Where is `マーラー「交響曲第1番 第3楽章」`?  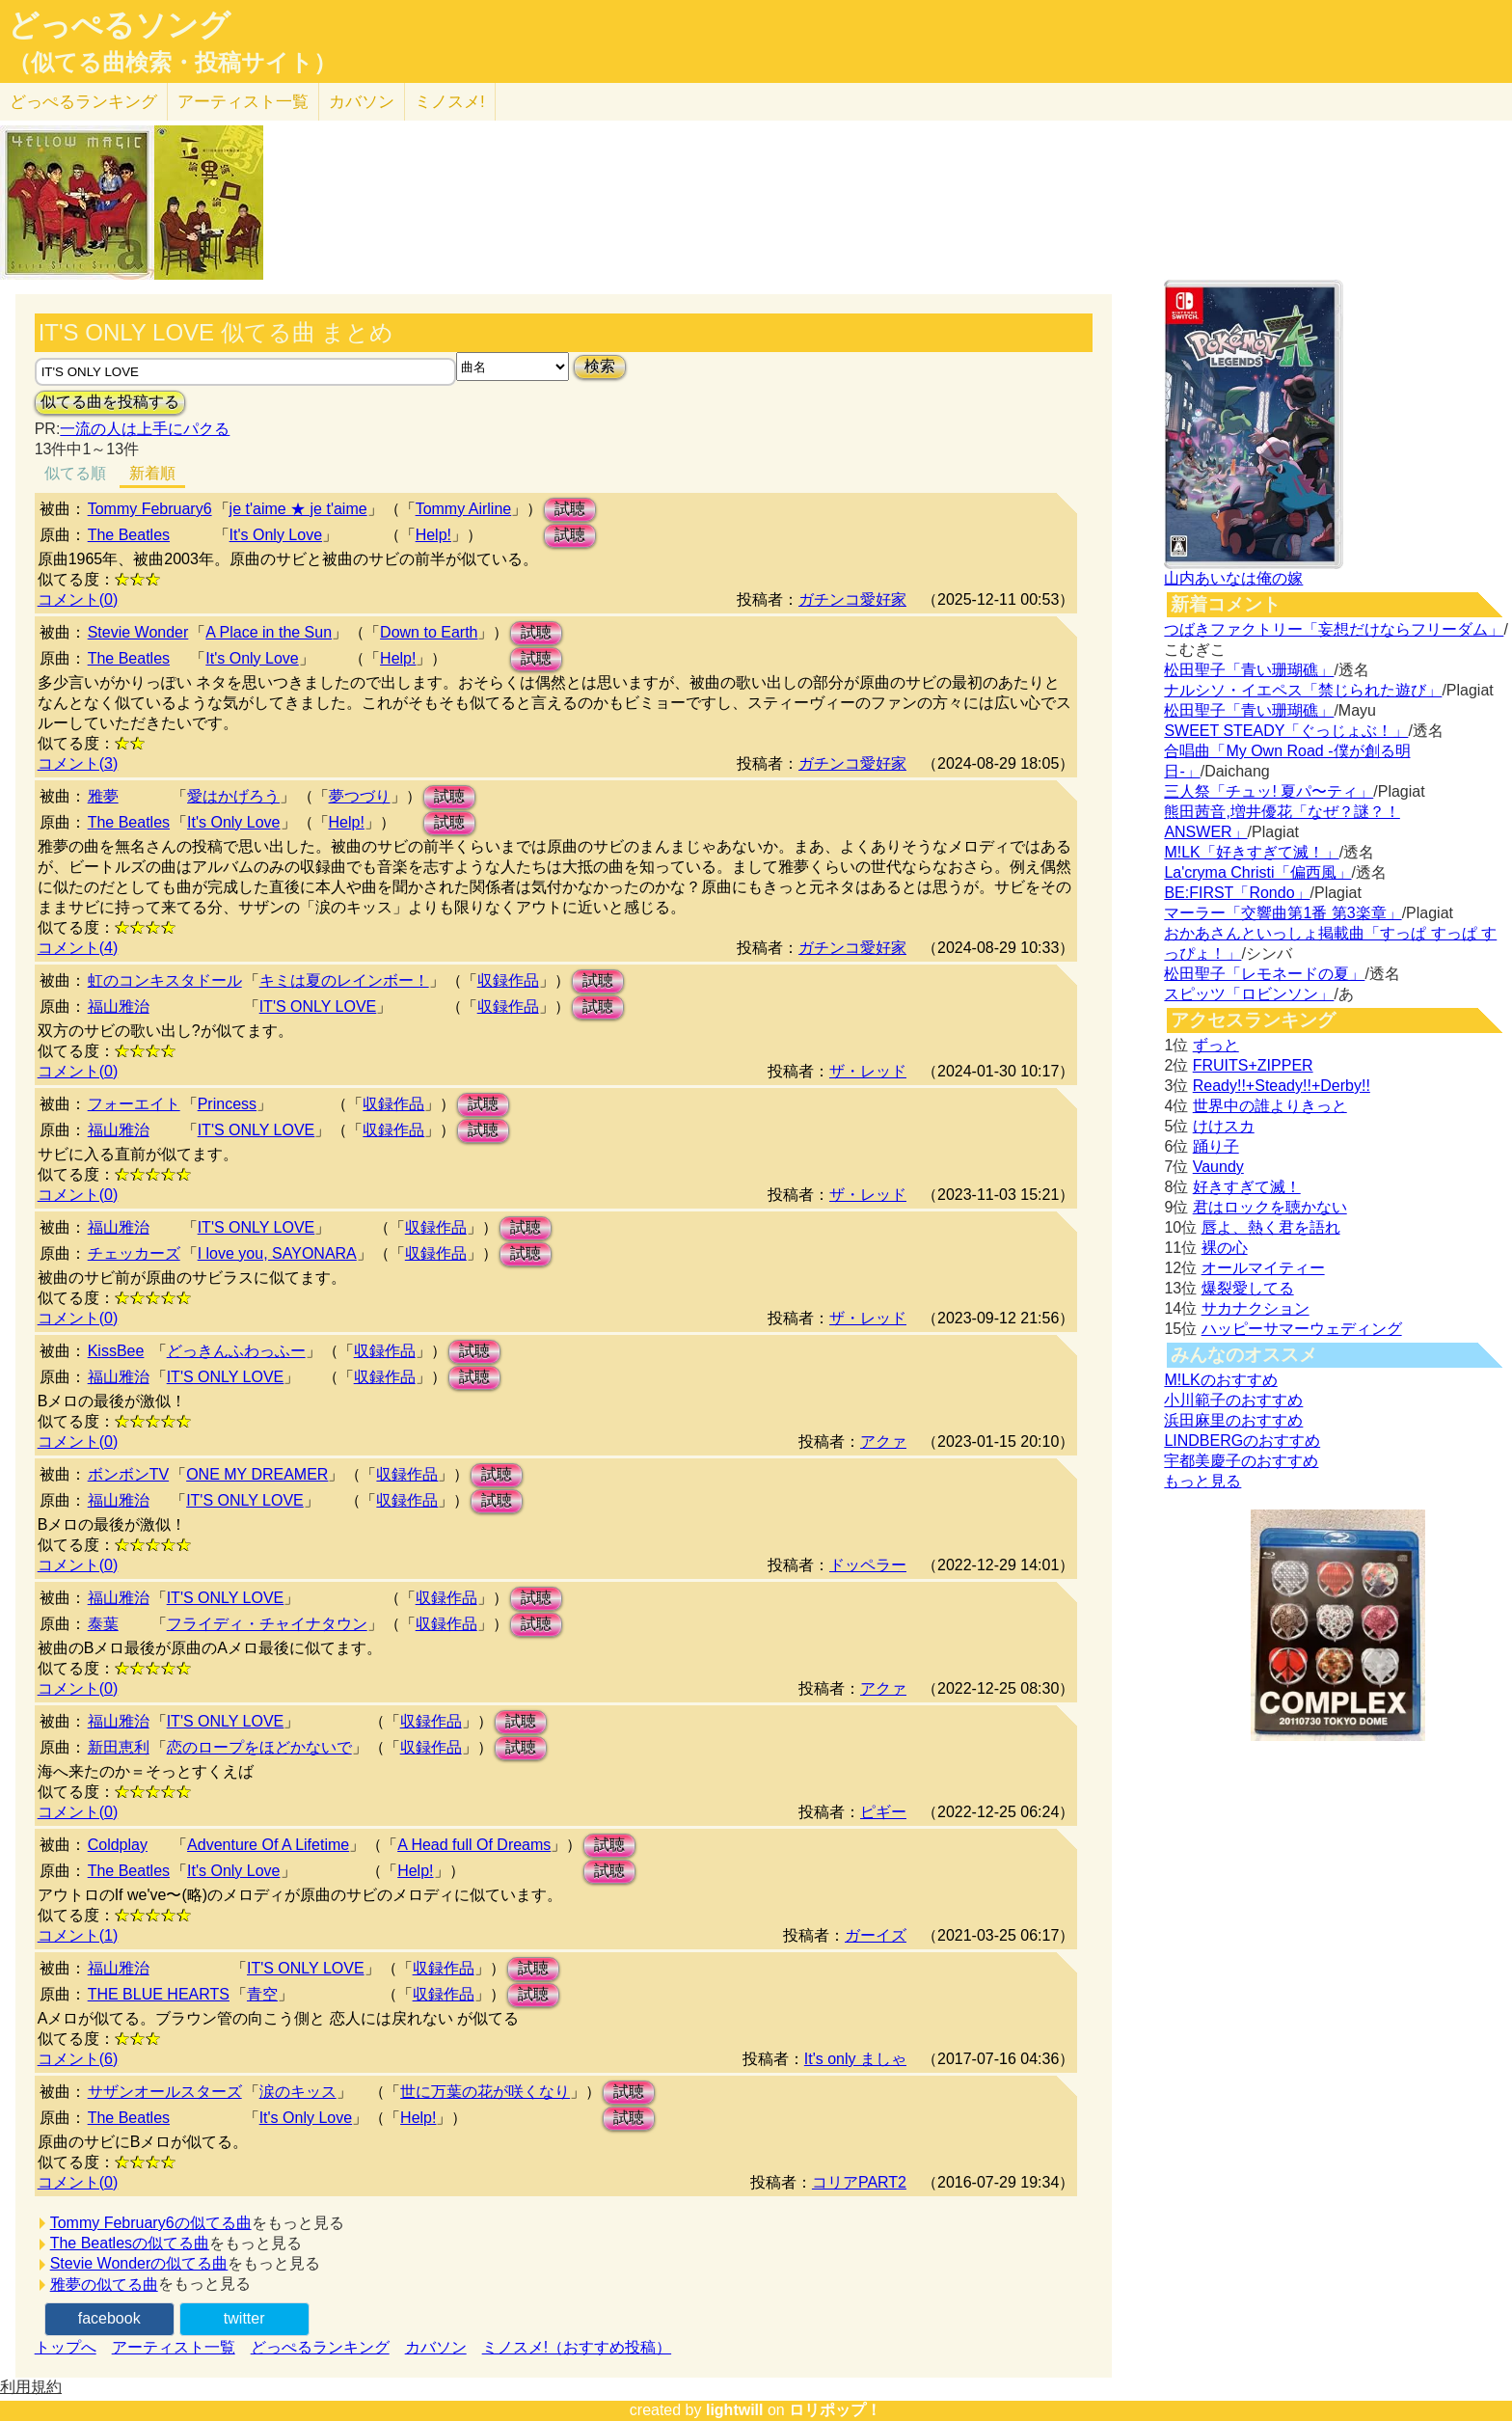
マーラー「交響曲第1番 第3楽章」 is located at coordinates (1282, 913).